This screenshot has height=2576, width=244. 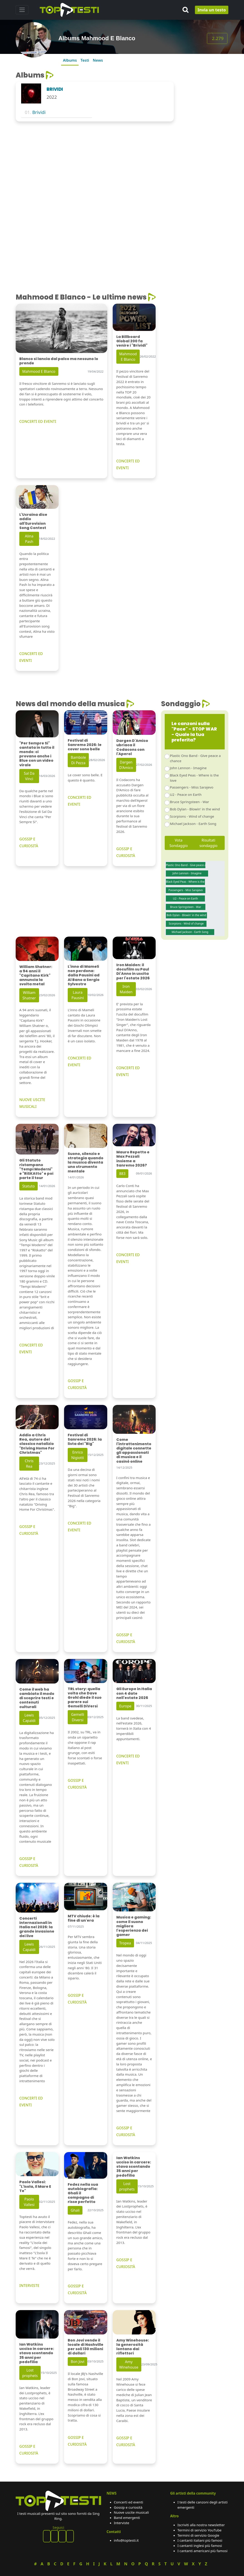 I want to click on Lewis Capaldi, so click(x=29, y=1718).